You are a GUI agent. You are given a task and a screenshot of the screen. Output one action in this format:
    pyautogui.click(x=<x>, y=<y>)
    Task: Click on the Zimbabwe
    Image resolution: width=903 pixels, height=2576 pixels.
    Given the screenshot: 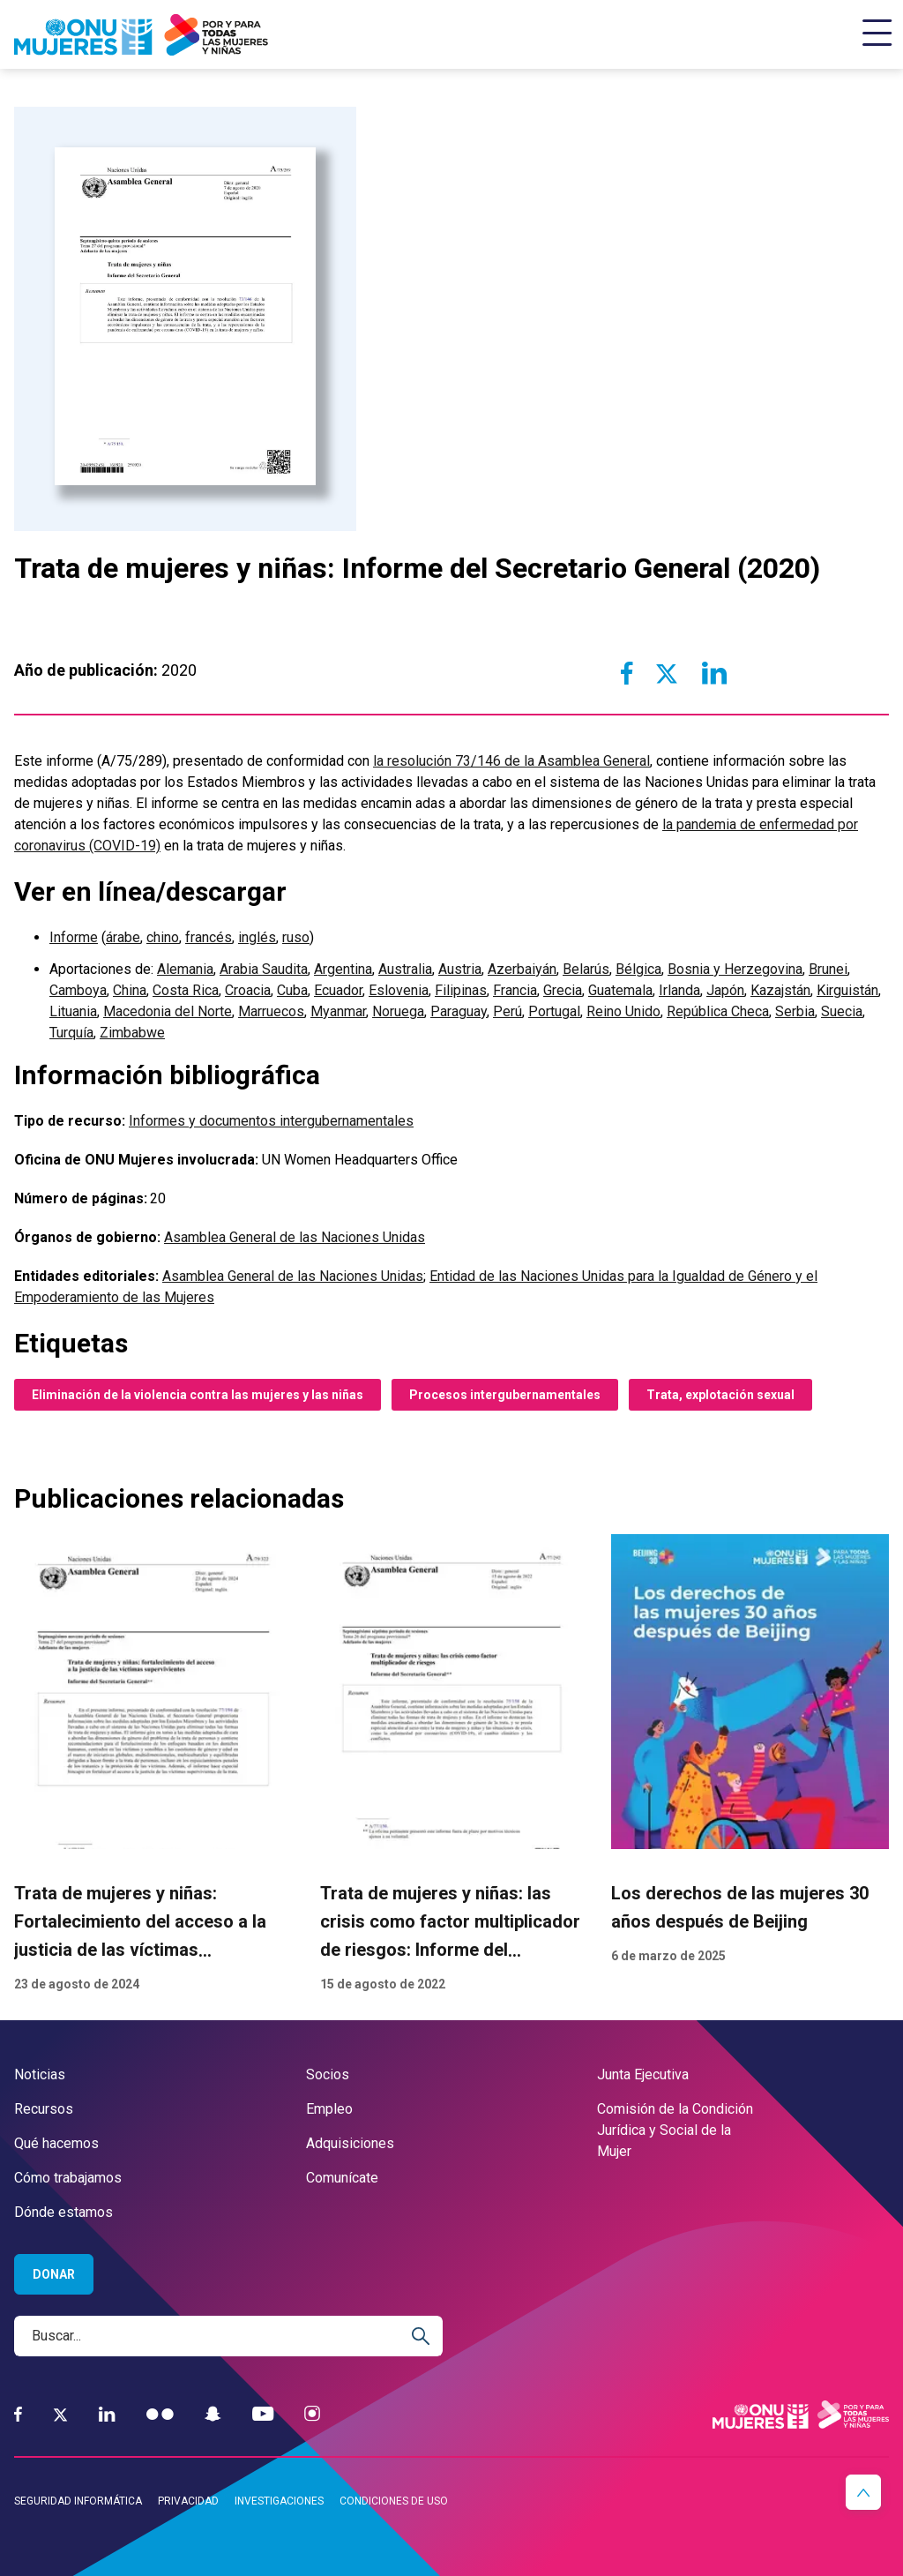 What is the action you would take?
    pyautogui.click(x=132, y=1032)
    